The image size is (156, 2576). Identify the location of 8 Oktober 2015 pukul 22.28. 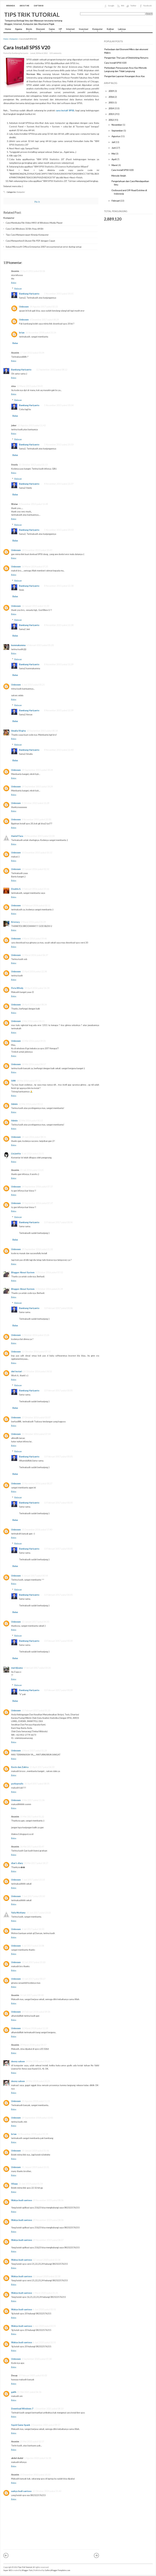
(35, 803).